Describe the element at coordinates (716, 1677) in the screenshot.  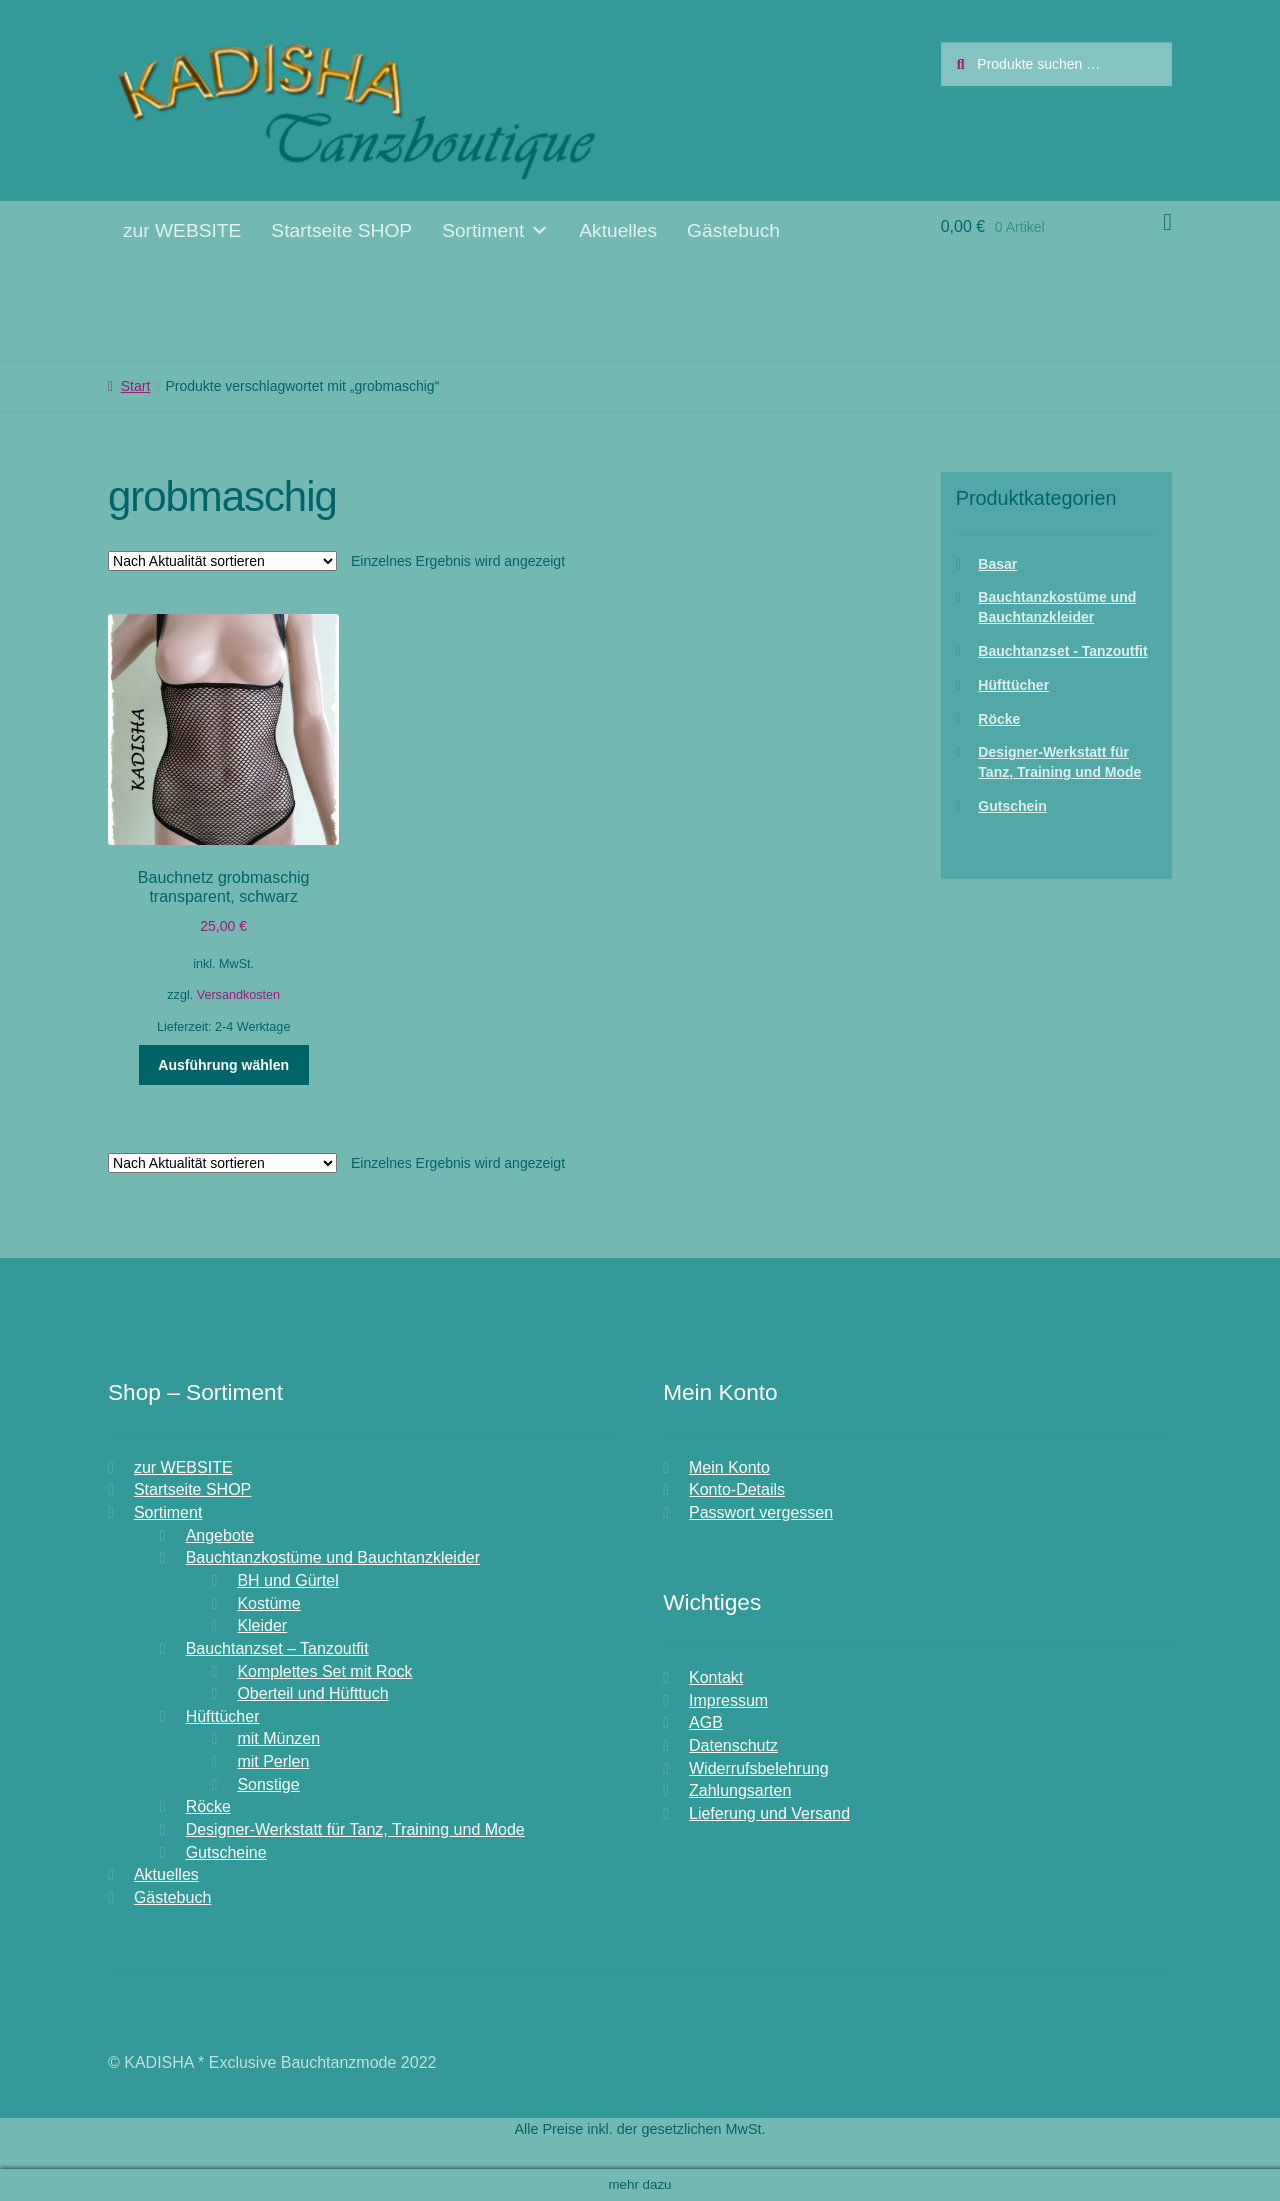
I see `Kontakt` at that location.